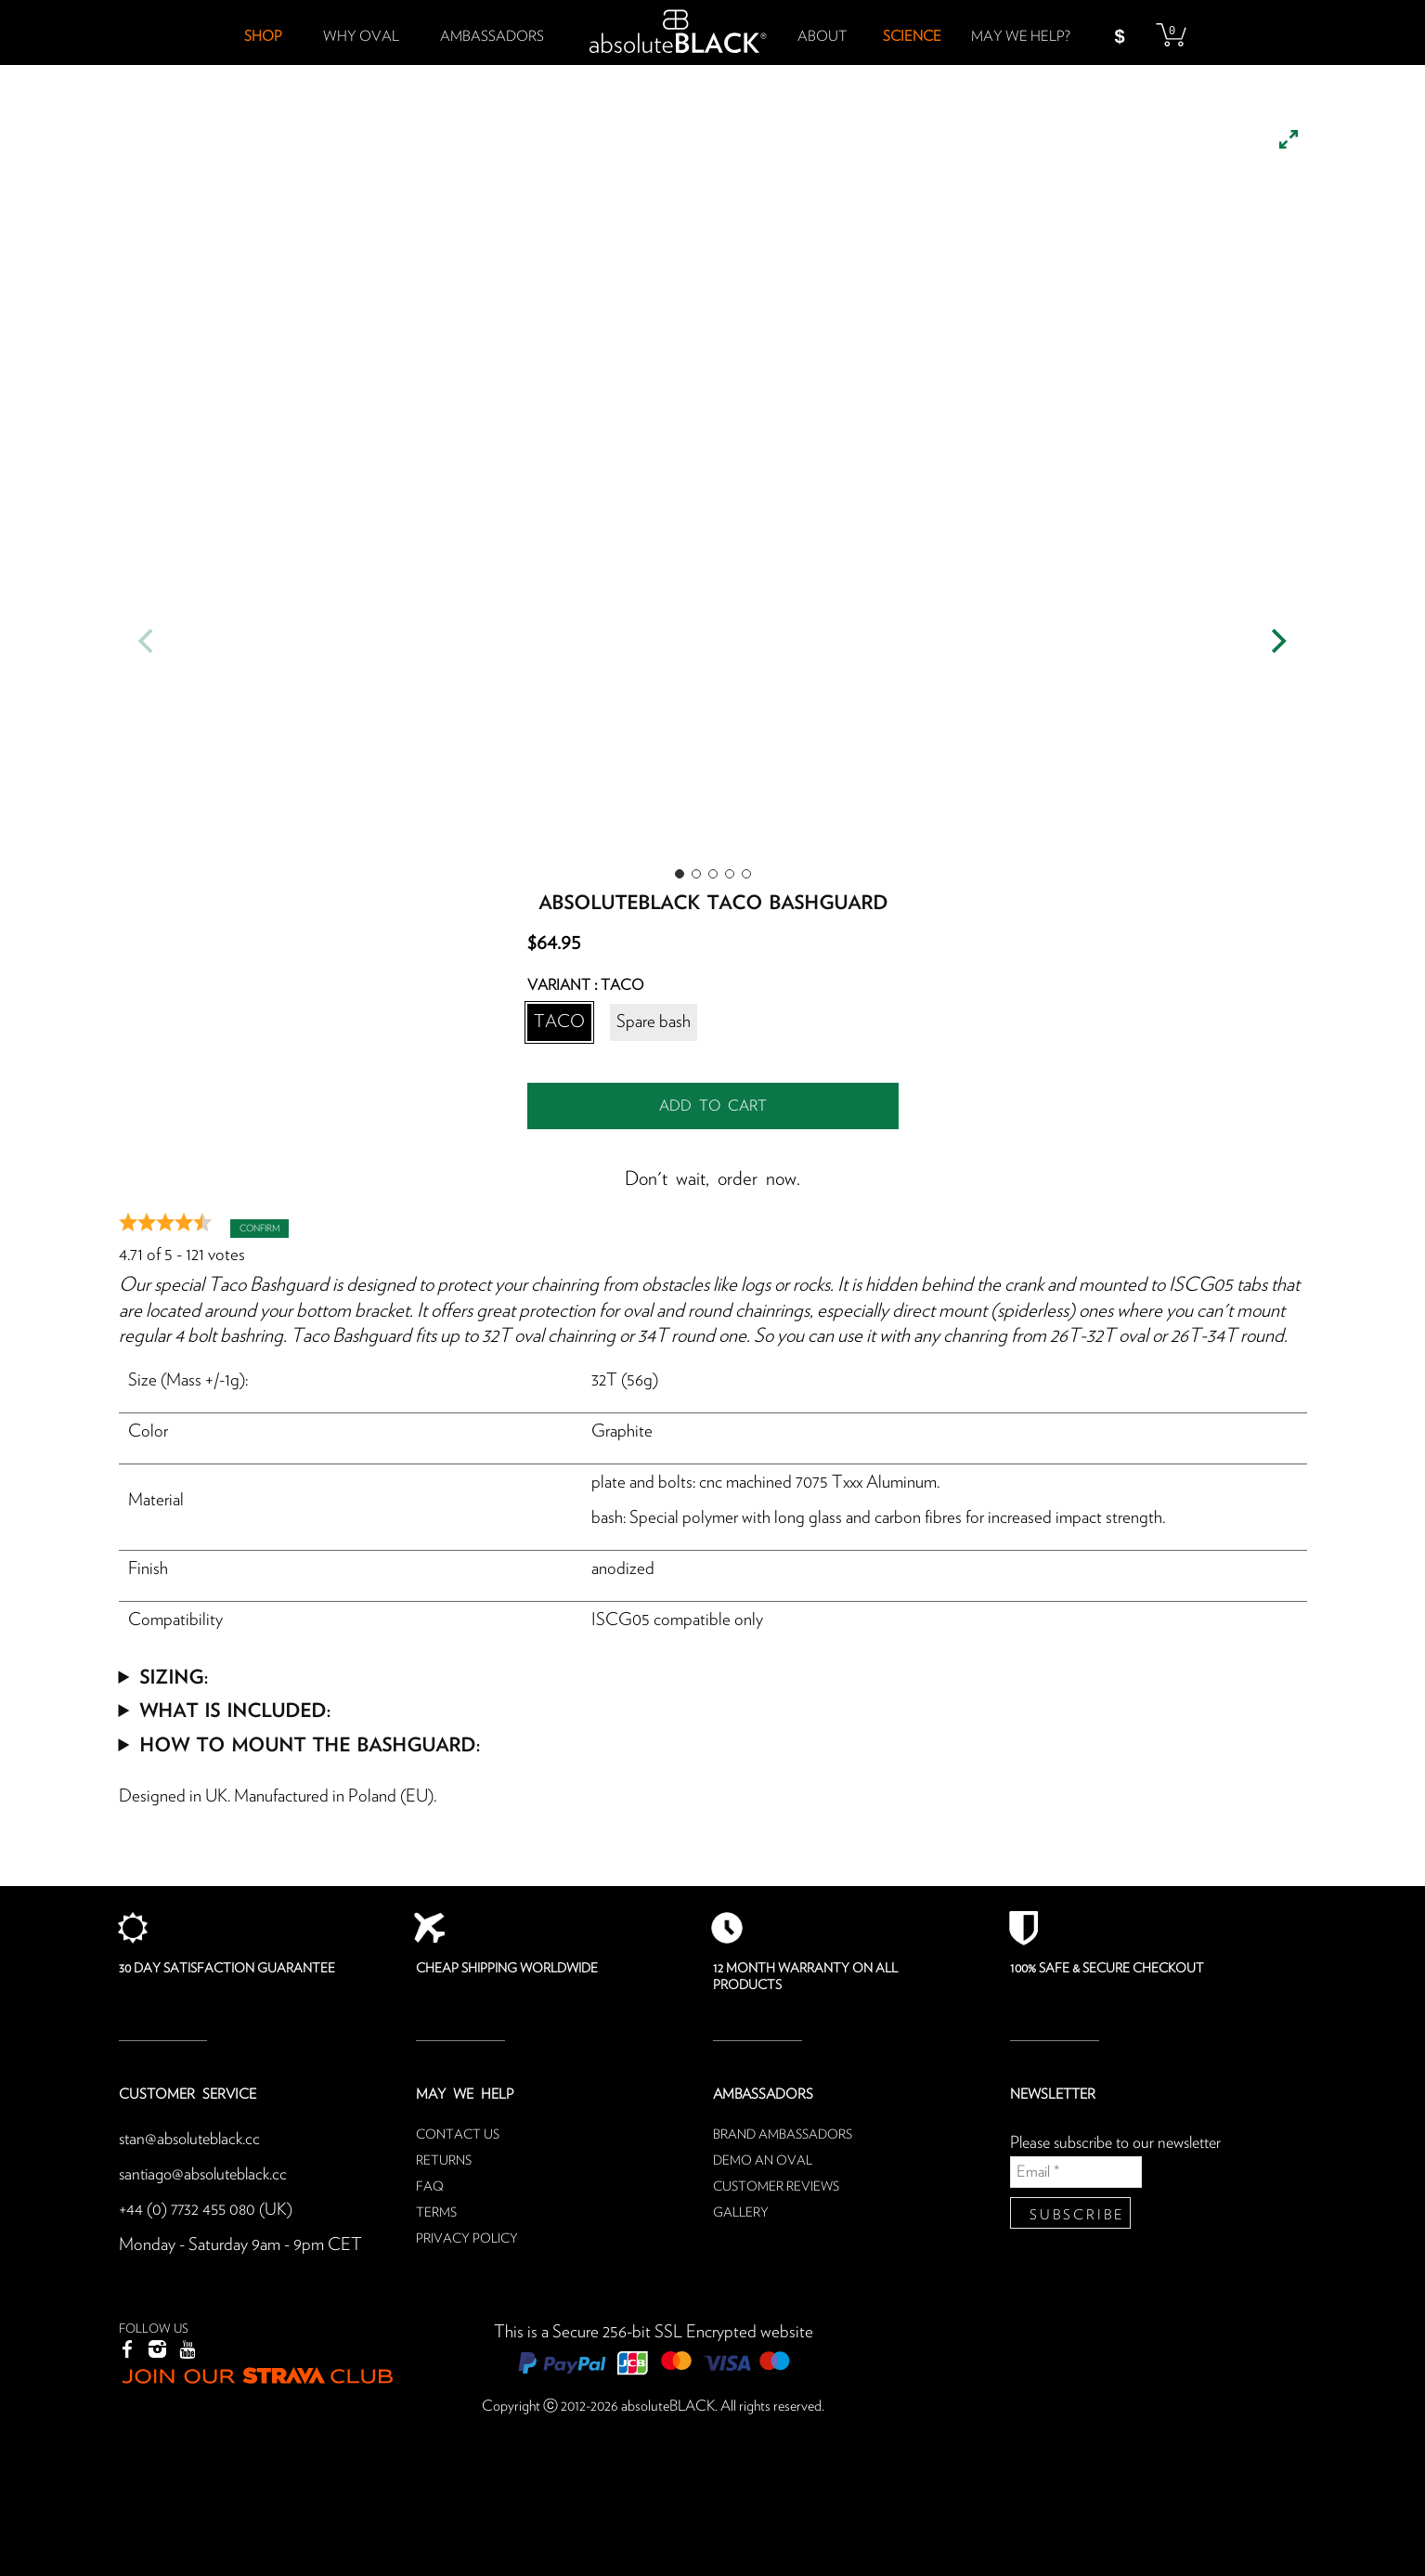  I want to click on Contact us, so click(457, 2134).